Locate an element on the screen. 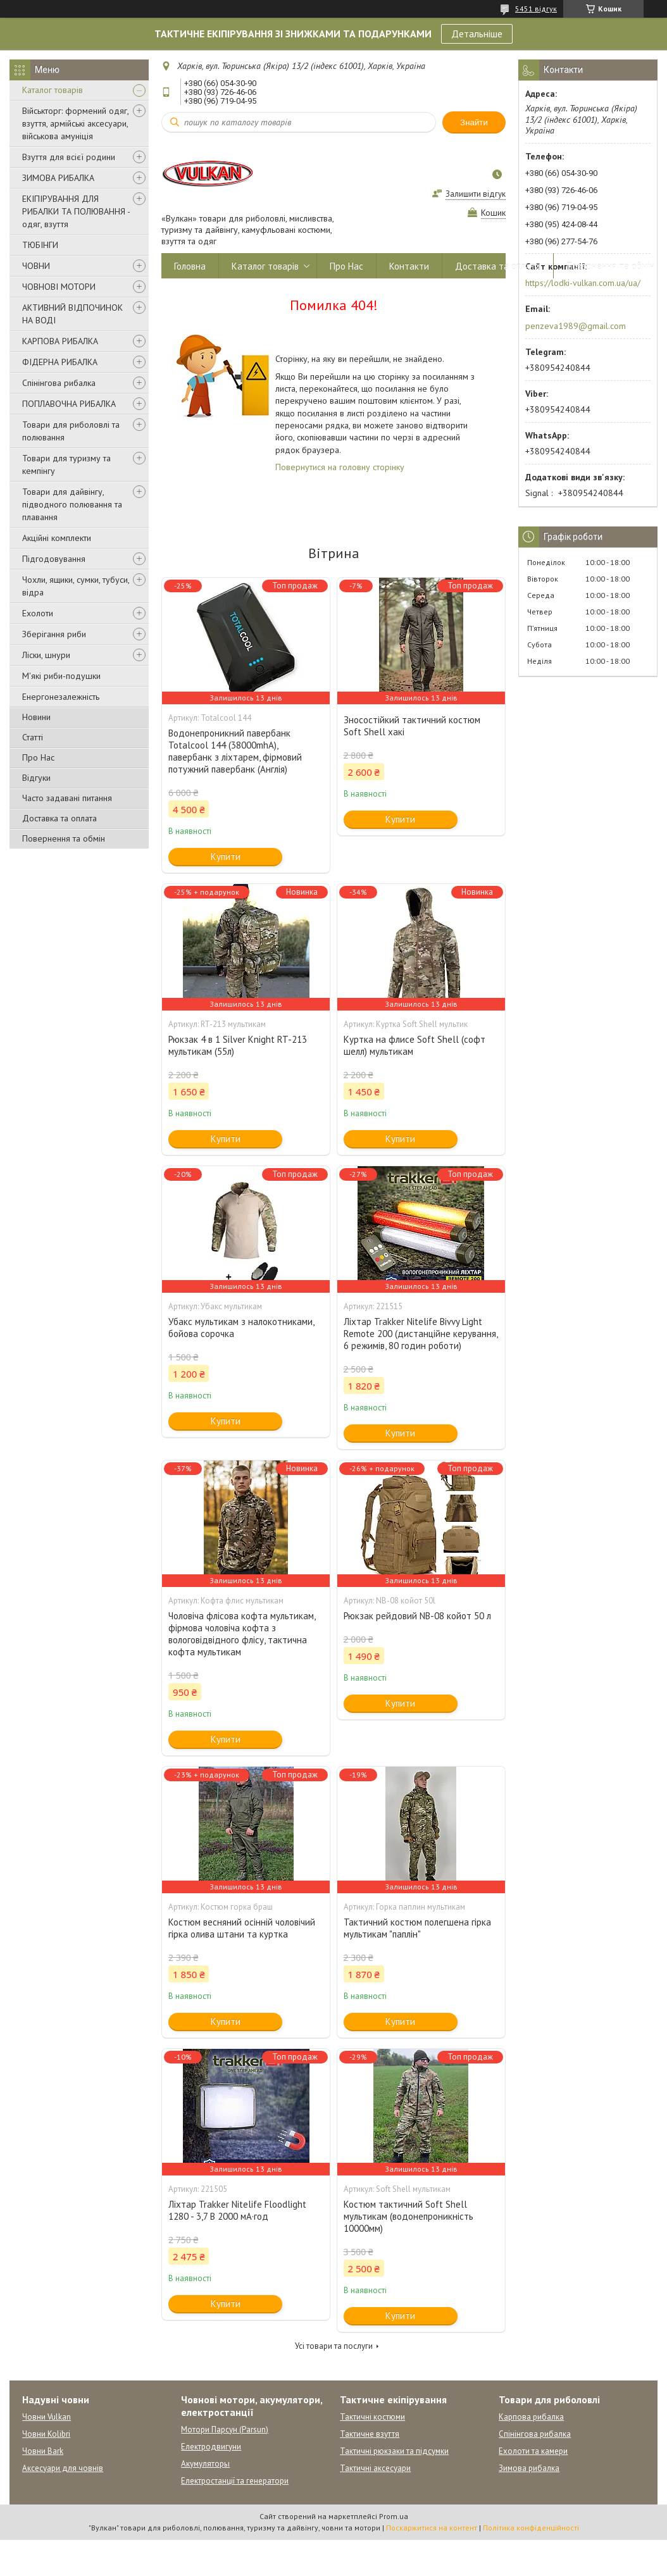 The image size is (667, 2576). Енергонезалежність is located at coordinates (60, 696).